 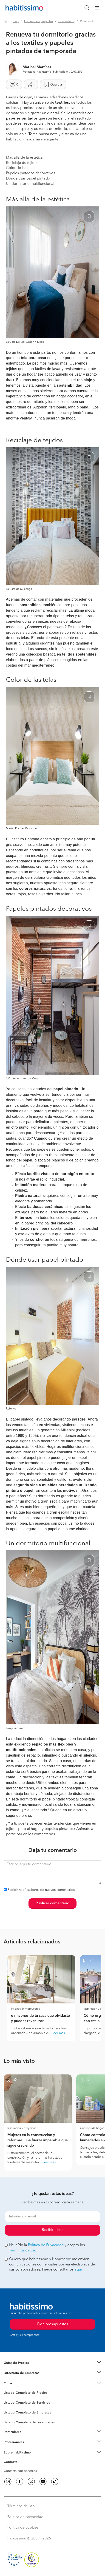 I want to click on Inspiración y proyectos, so click(x=38, y=21).